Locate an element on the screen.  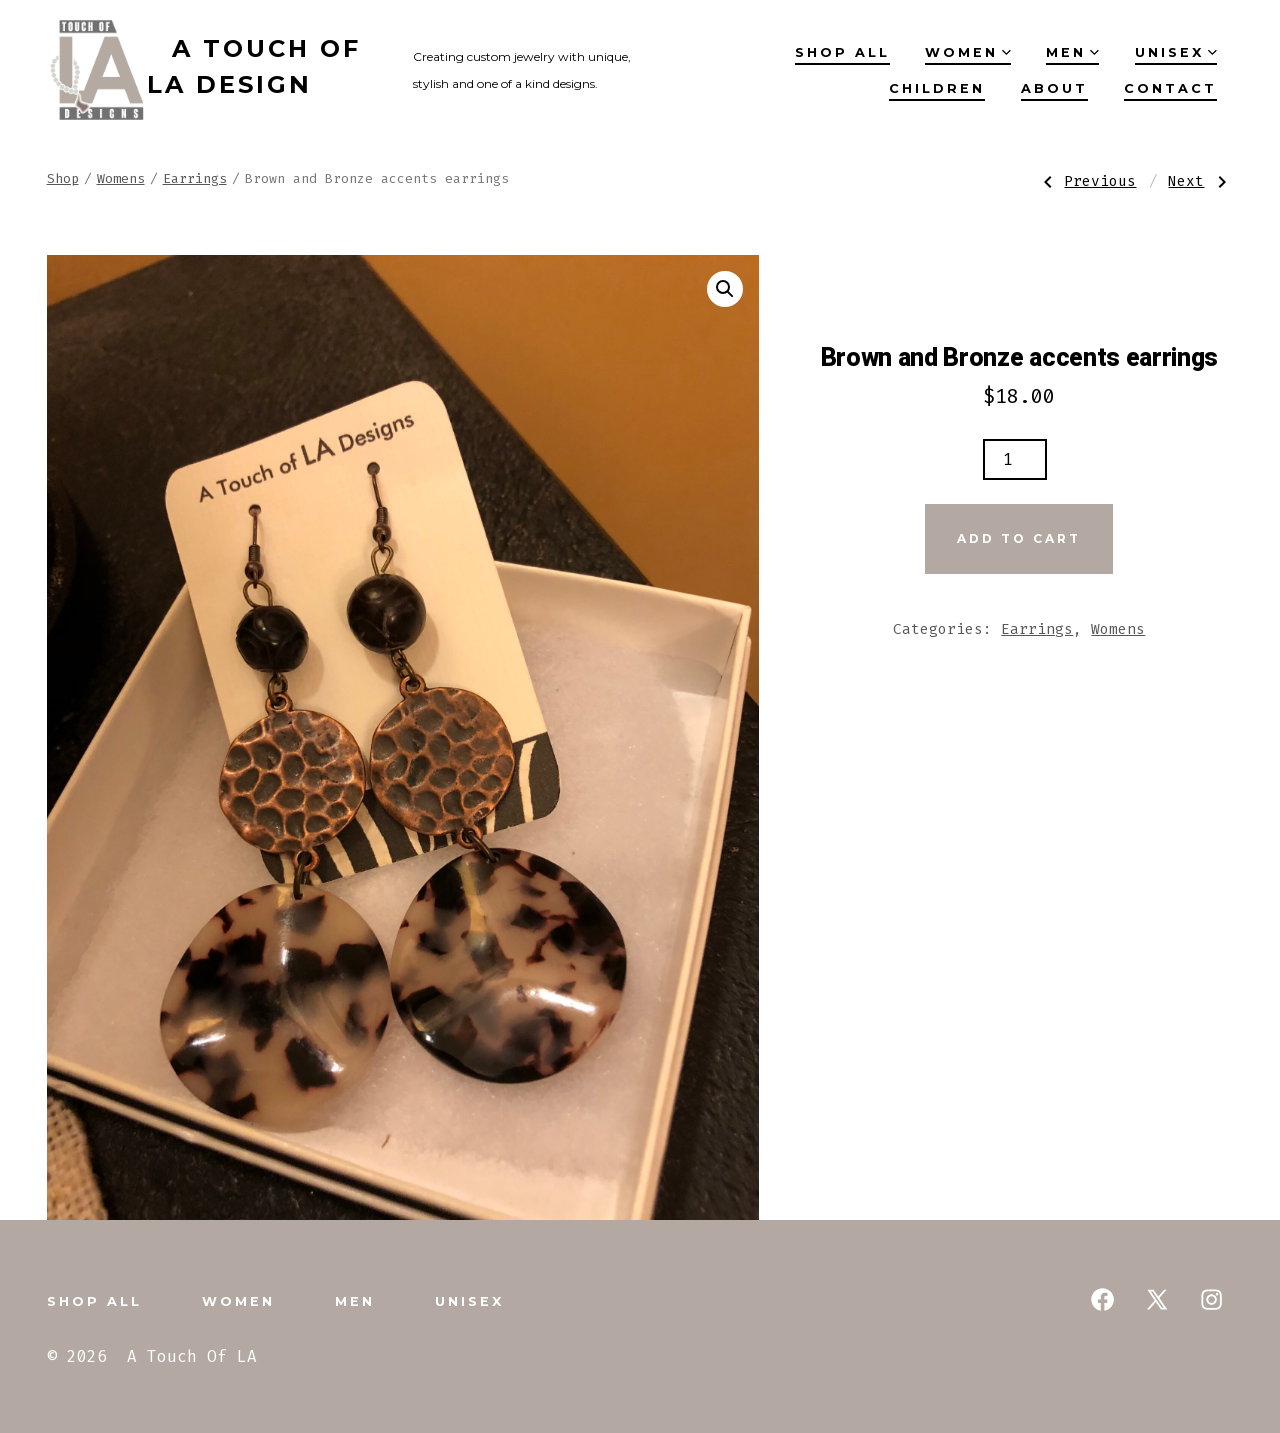
Shop is located at coordinates (63, 178).